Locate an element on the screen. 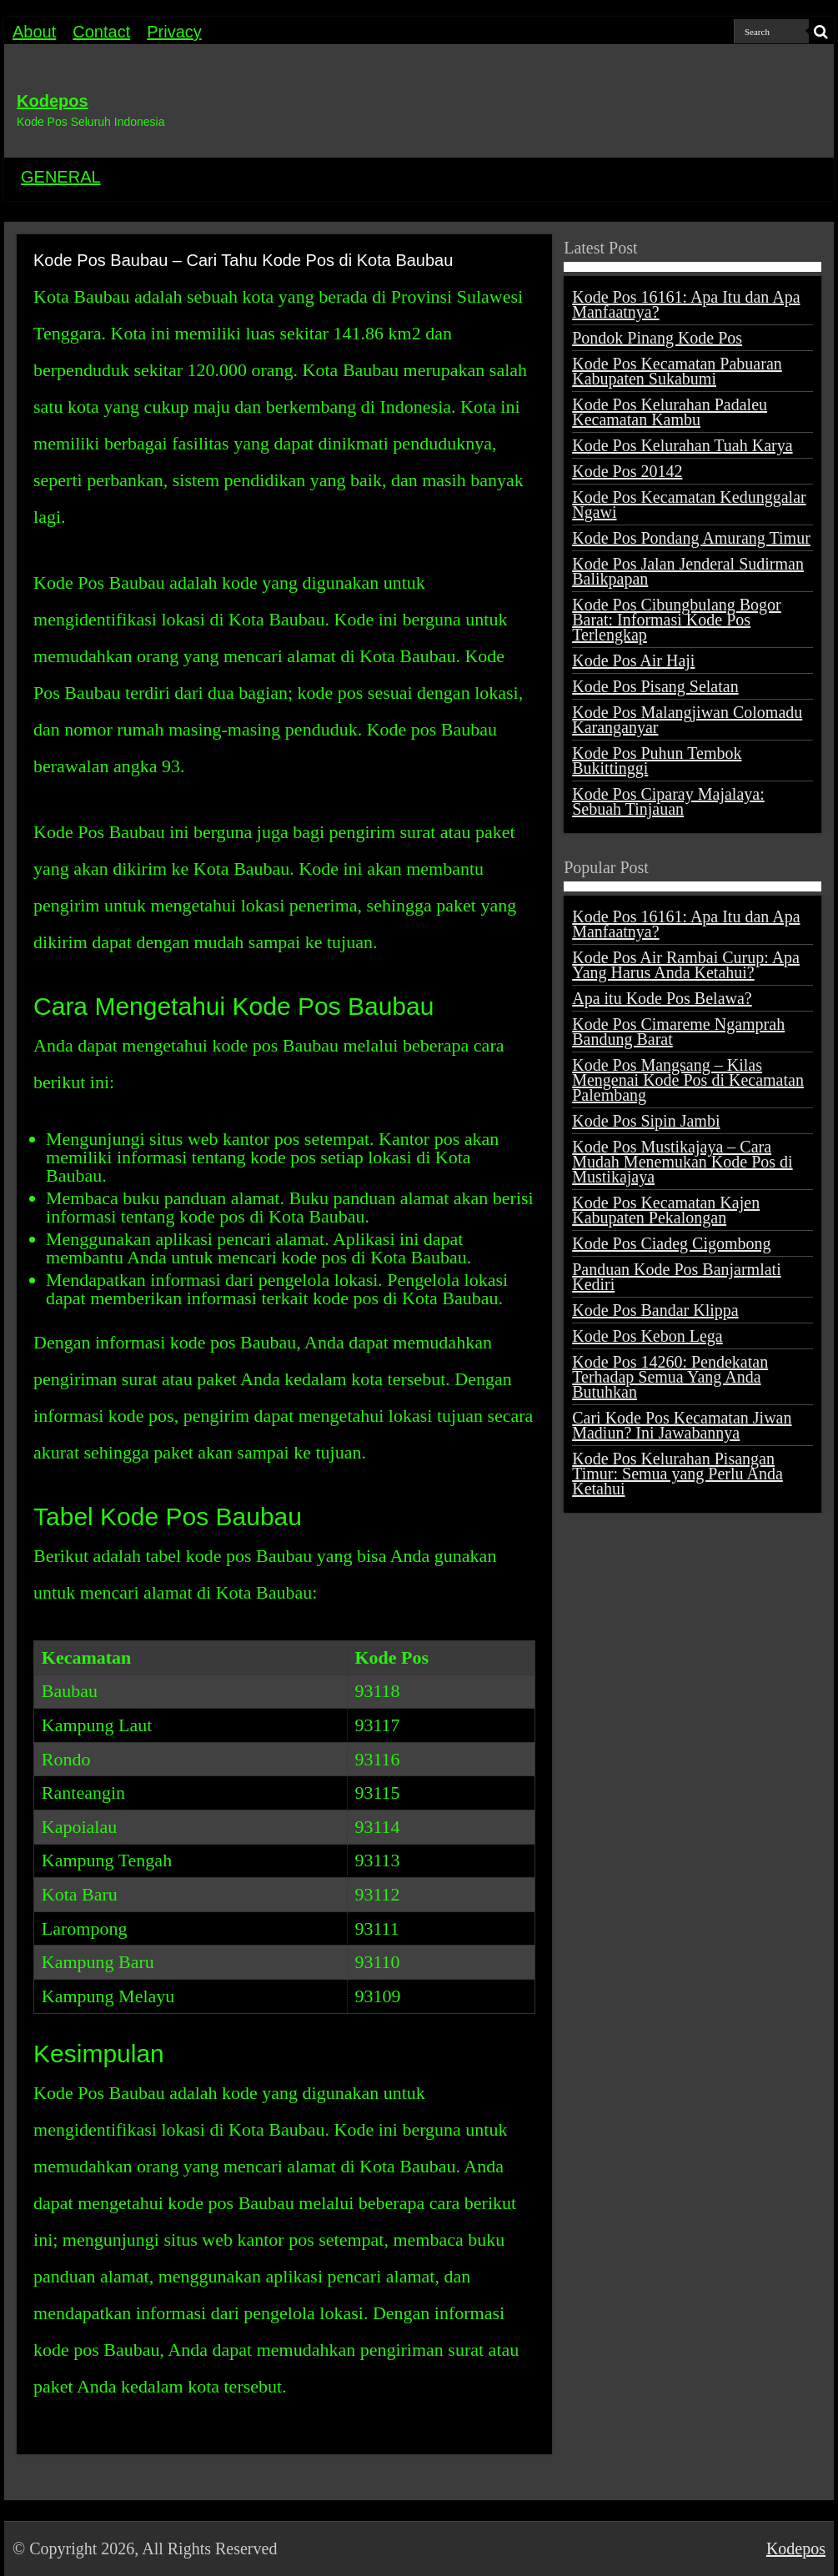 This screenshot has height=2576, width=838. Kode Pos Malangjiwan Colomadu Karanganyar is located at coordinates (687, 719).